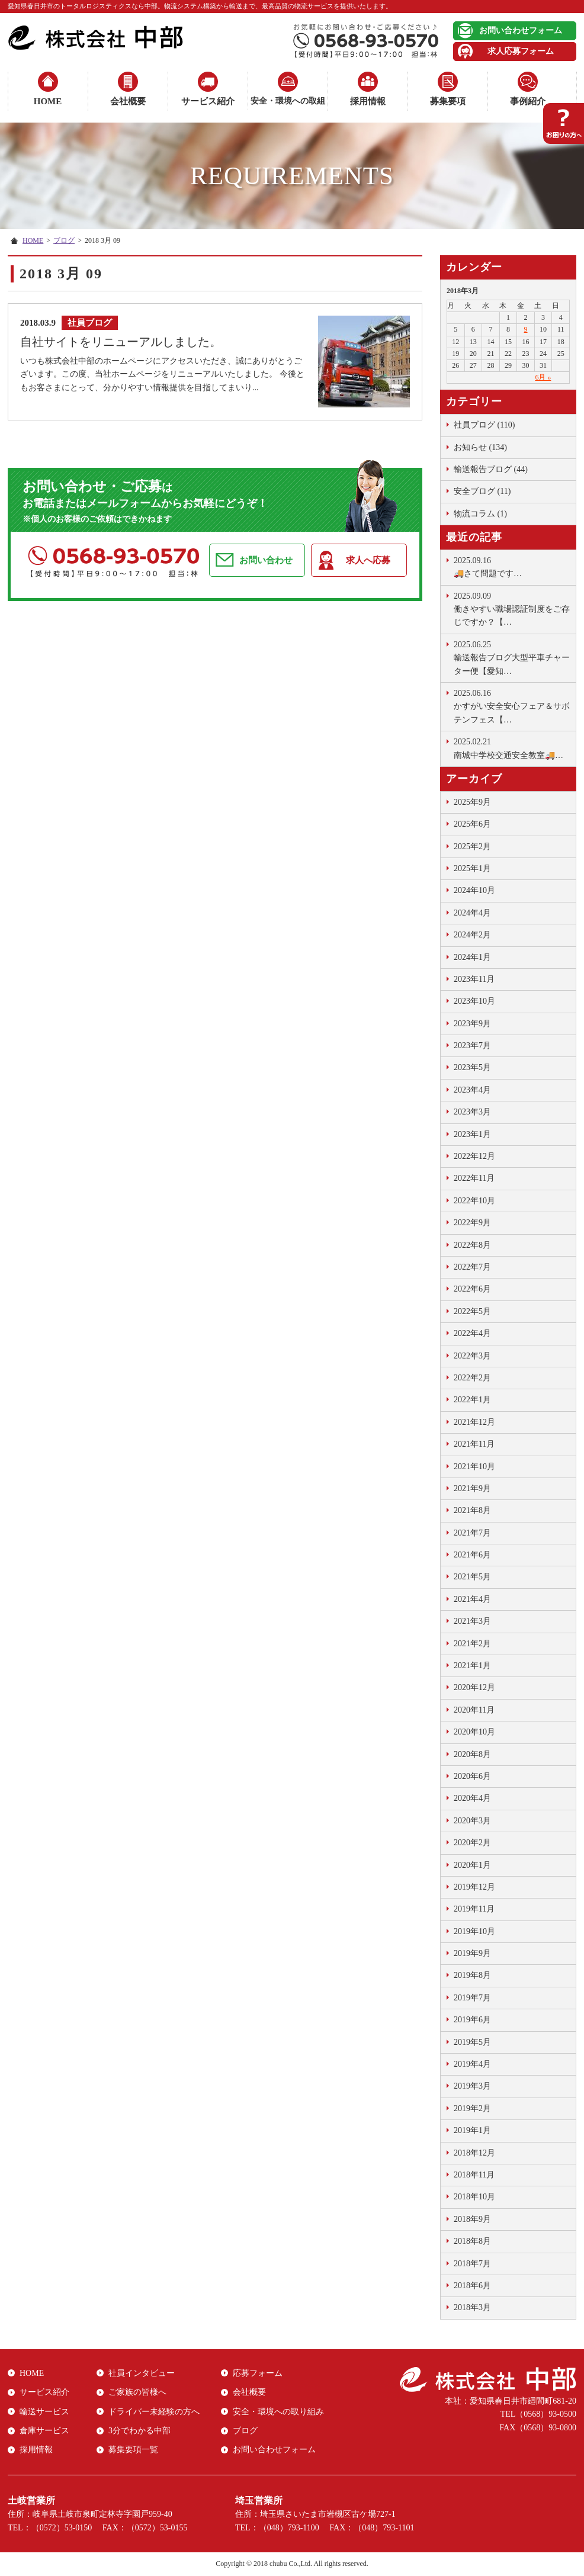 The image size is (584, 2576). What do you see at coordinates (64, 240) in the screenshot?
I see `ブログ` at bounding box center [64, 240].